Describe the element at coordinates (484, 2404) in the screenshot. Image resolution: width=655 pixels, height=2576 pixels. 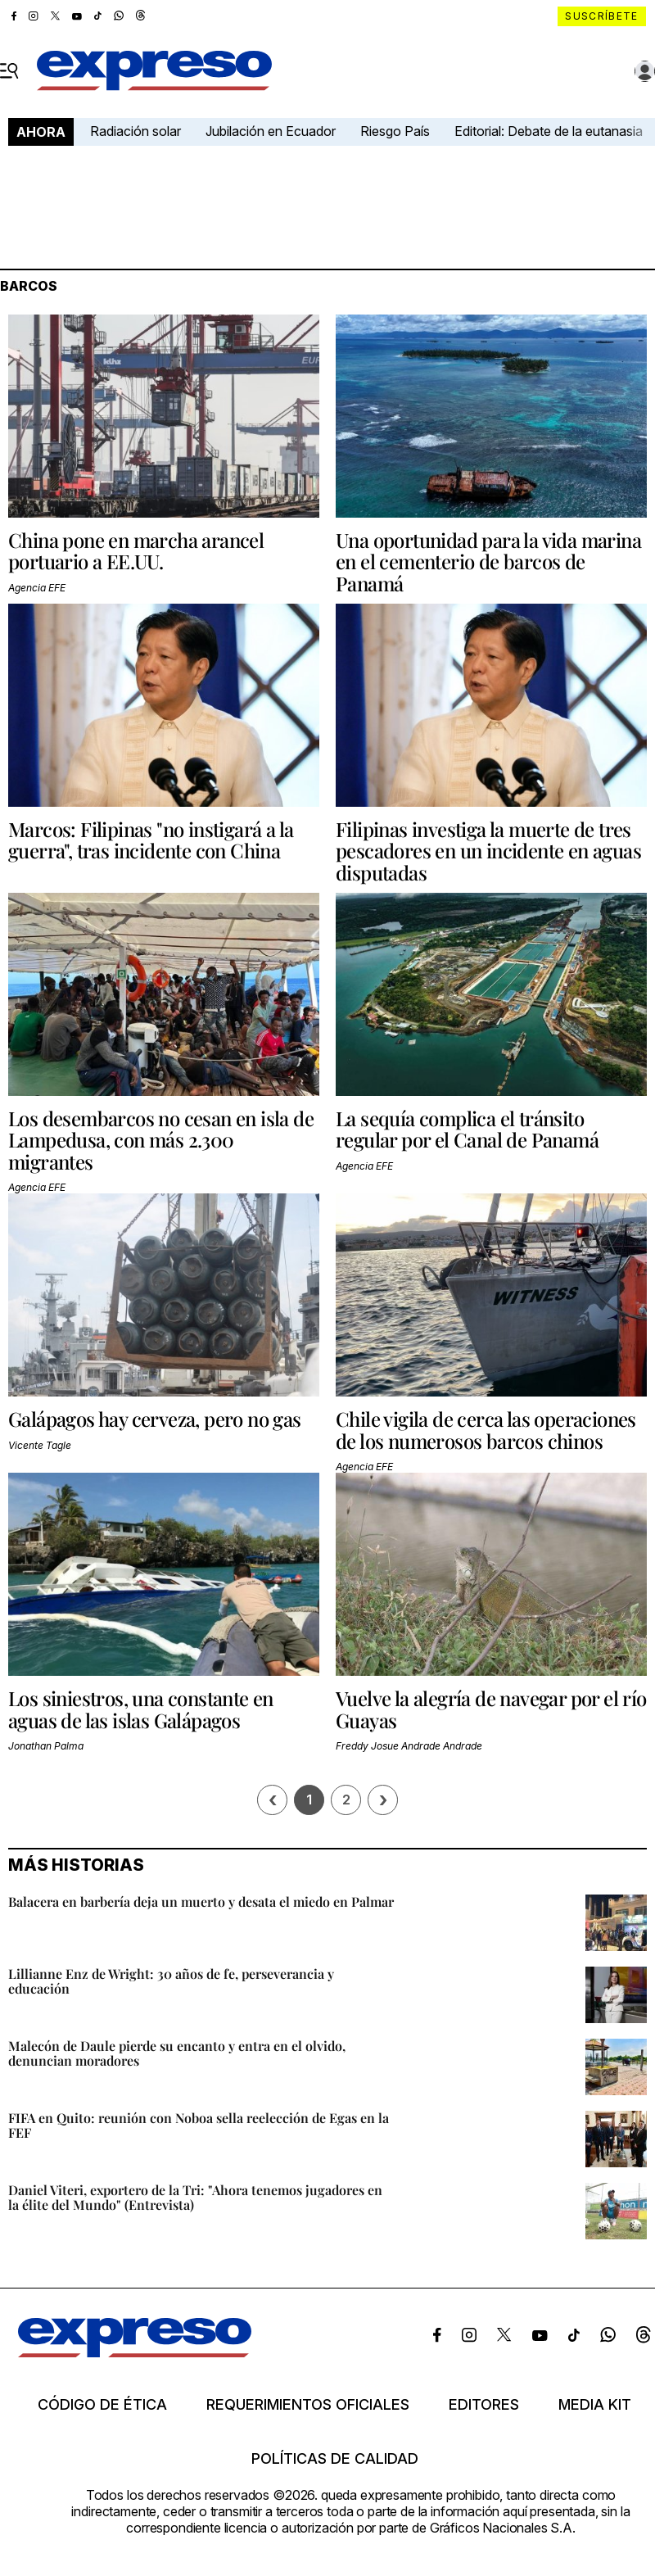
I see `Editores` at that location.